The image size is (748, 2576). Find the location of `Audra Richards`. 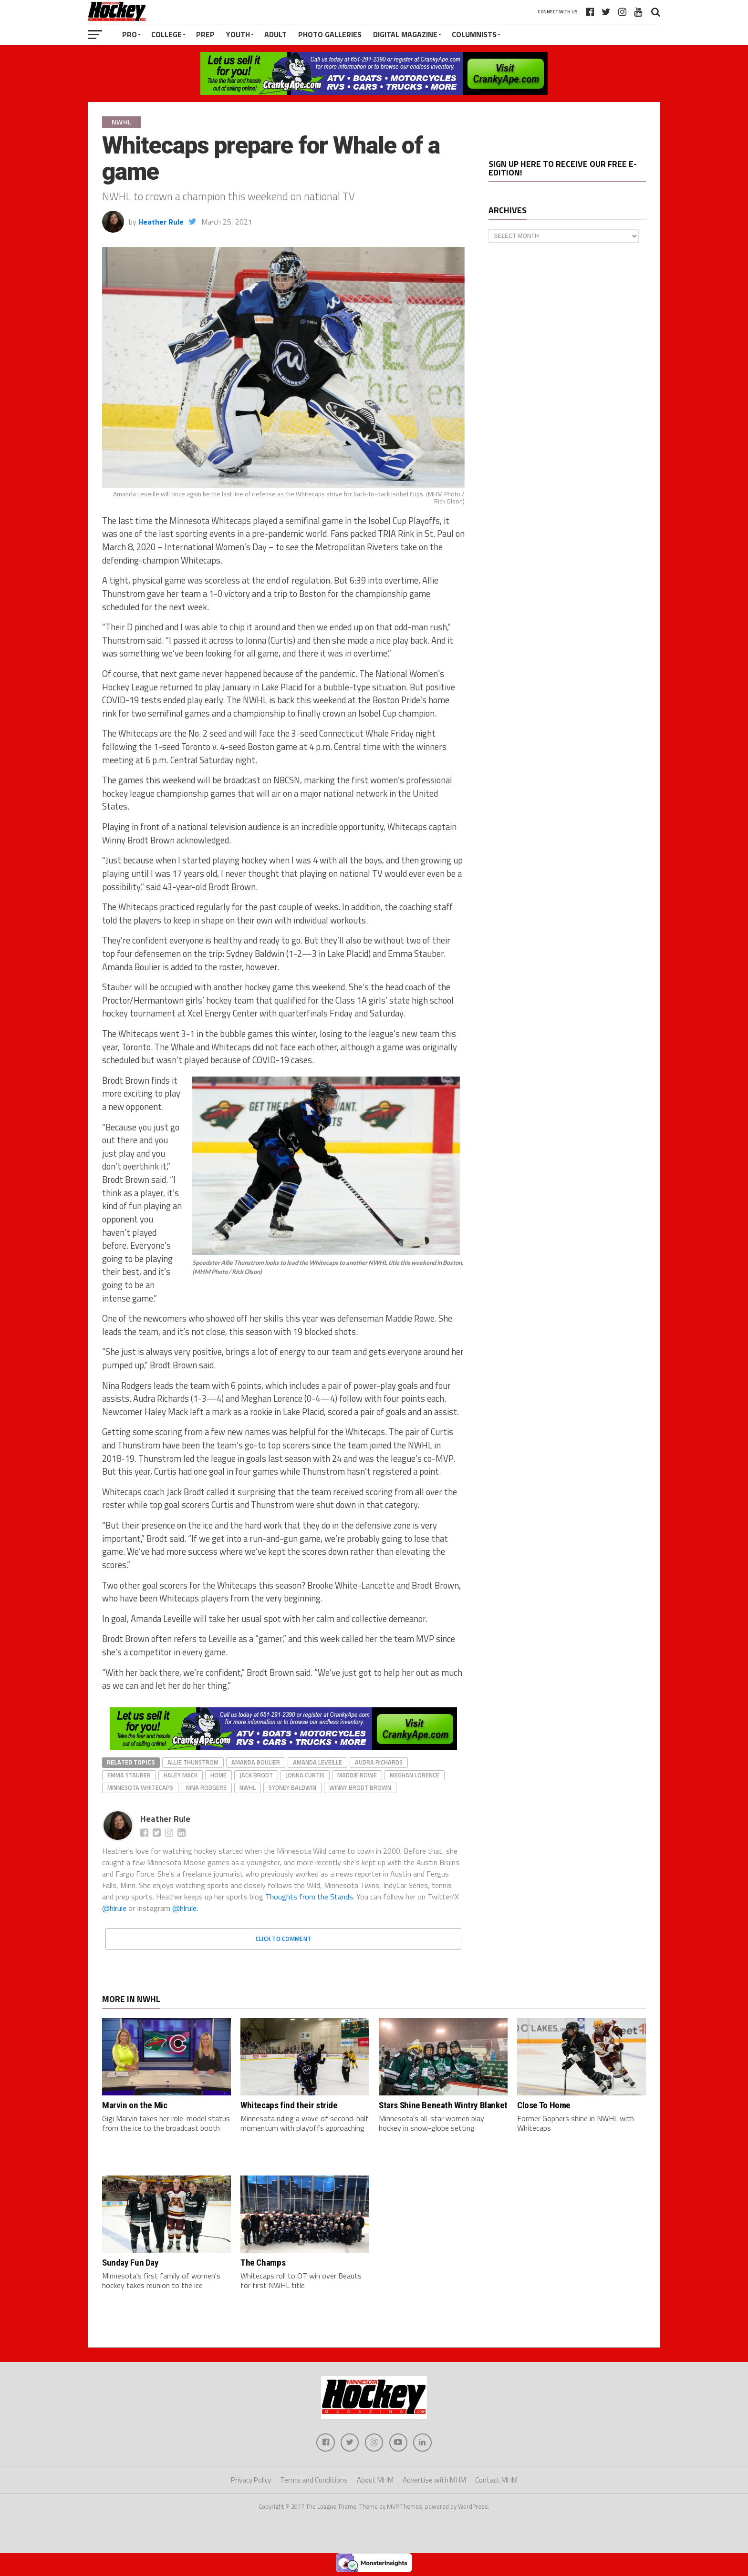

Audra Richards is located at coordinates (379, 1762).